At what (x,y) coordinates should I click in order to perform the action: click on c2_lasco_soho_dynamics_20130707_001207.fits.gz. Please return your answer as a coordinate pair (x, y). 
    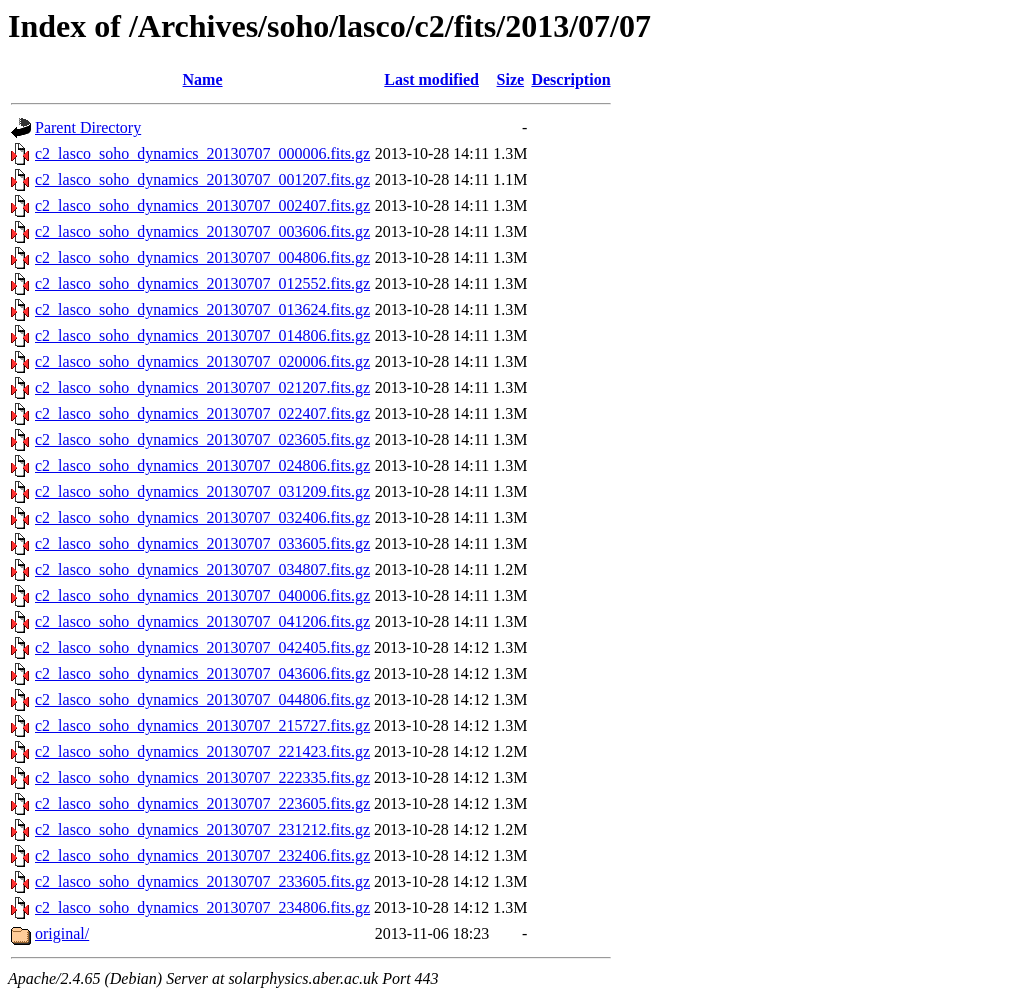
    Looking at the image, I should click on (202, 179).